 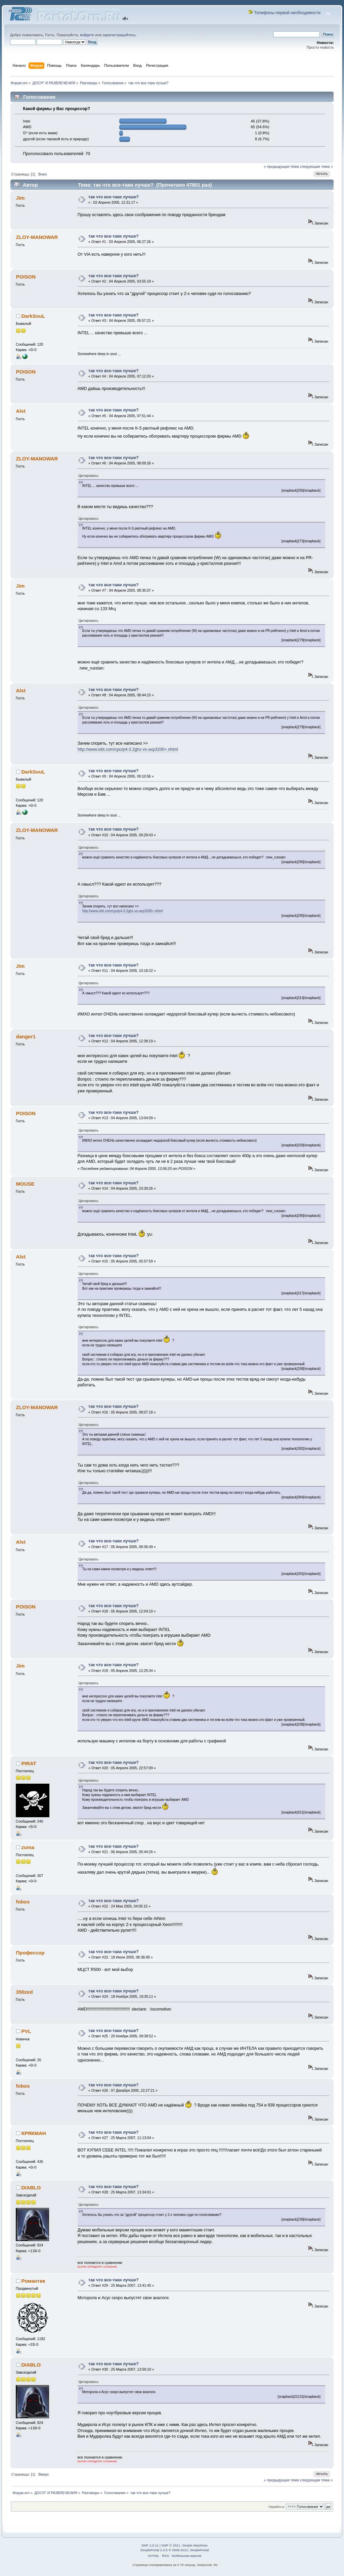 What do you see at coordinates (281, 166) in the screenshot?
I see `« предыдущая тема` at bounding box center [281, 166].